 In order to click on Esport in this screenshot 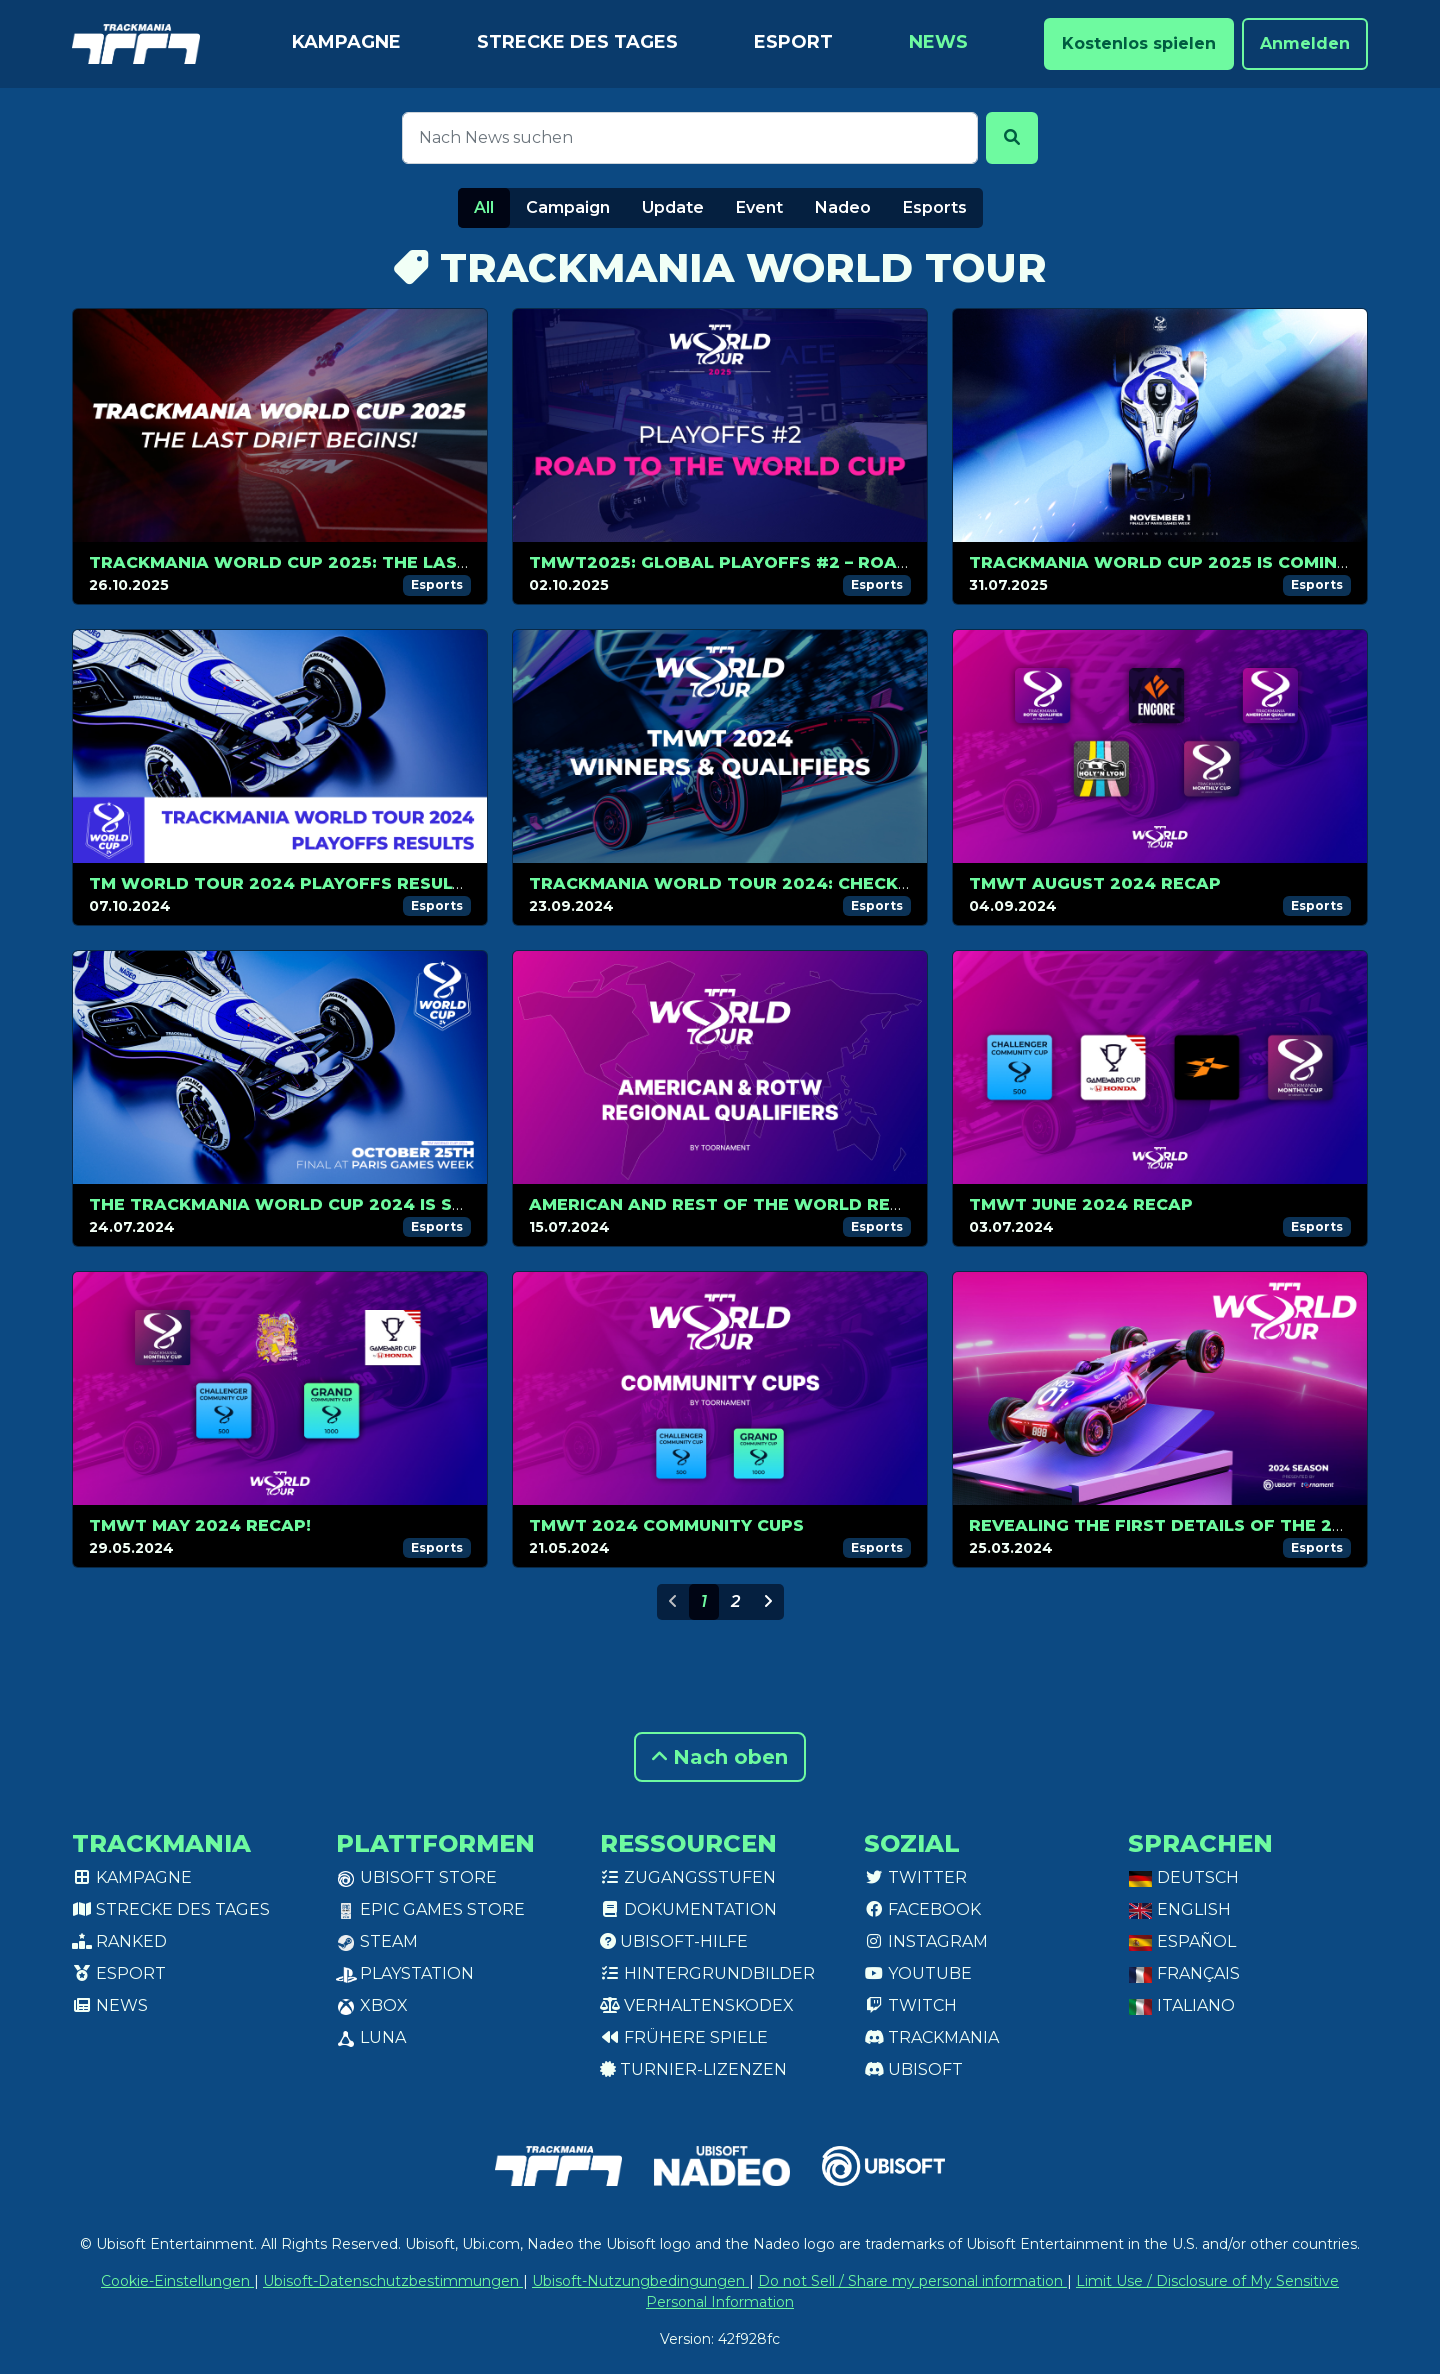, I will do `click(793, 42)`.